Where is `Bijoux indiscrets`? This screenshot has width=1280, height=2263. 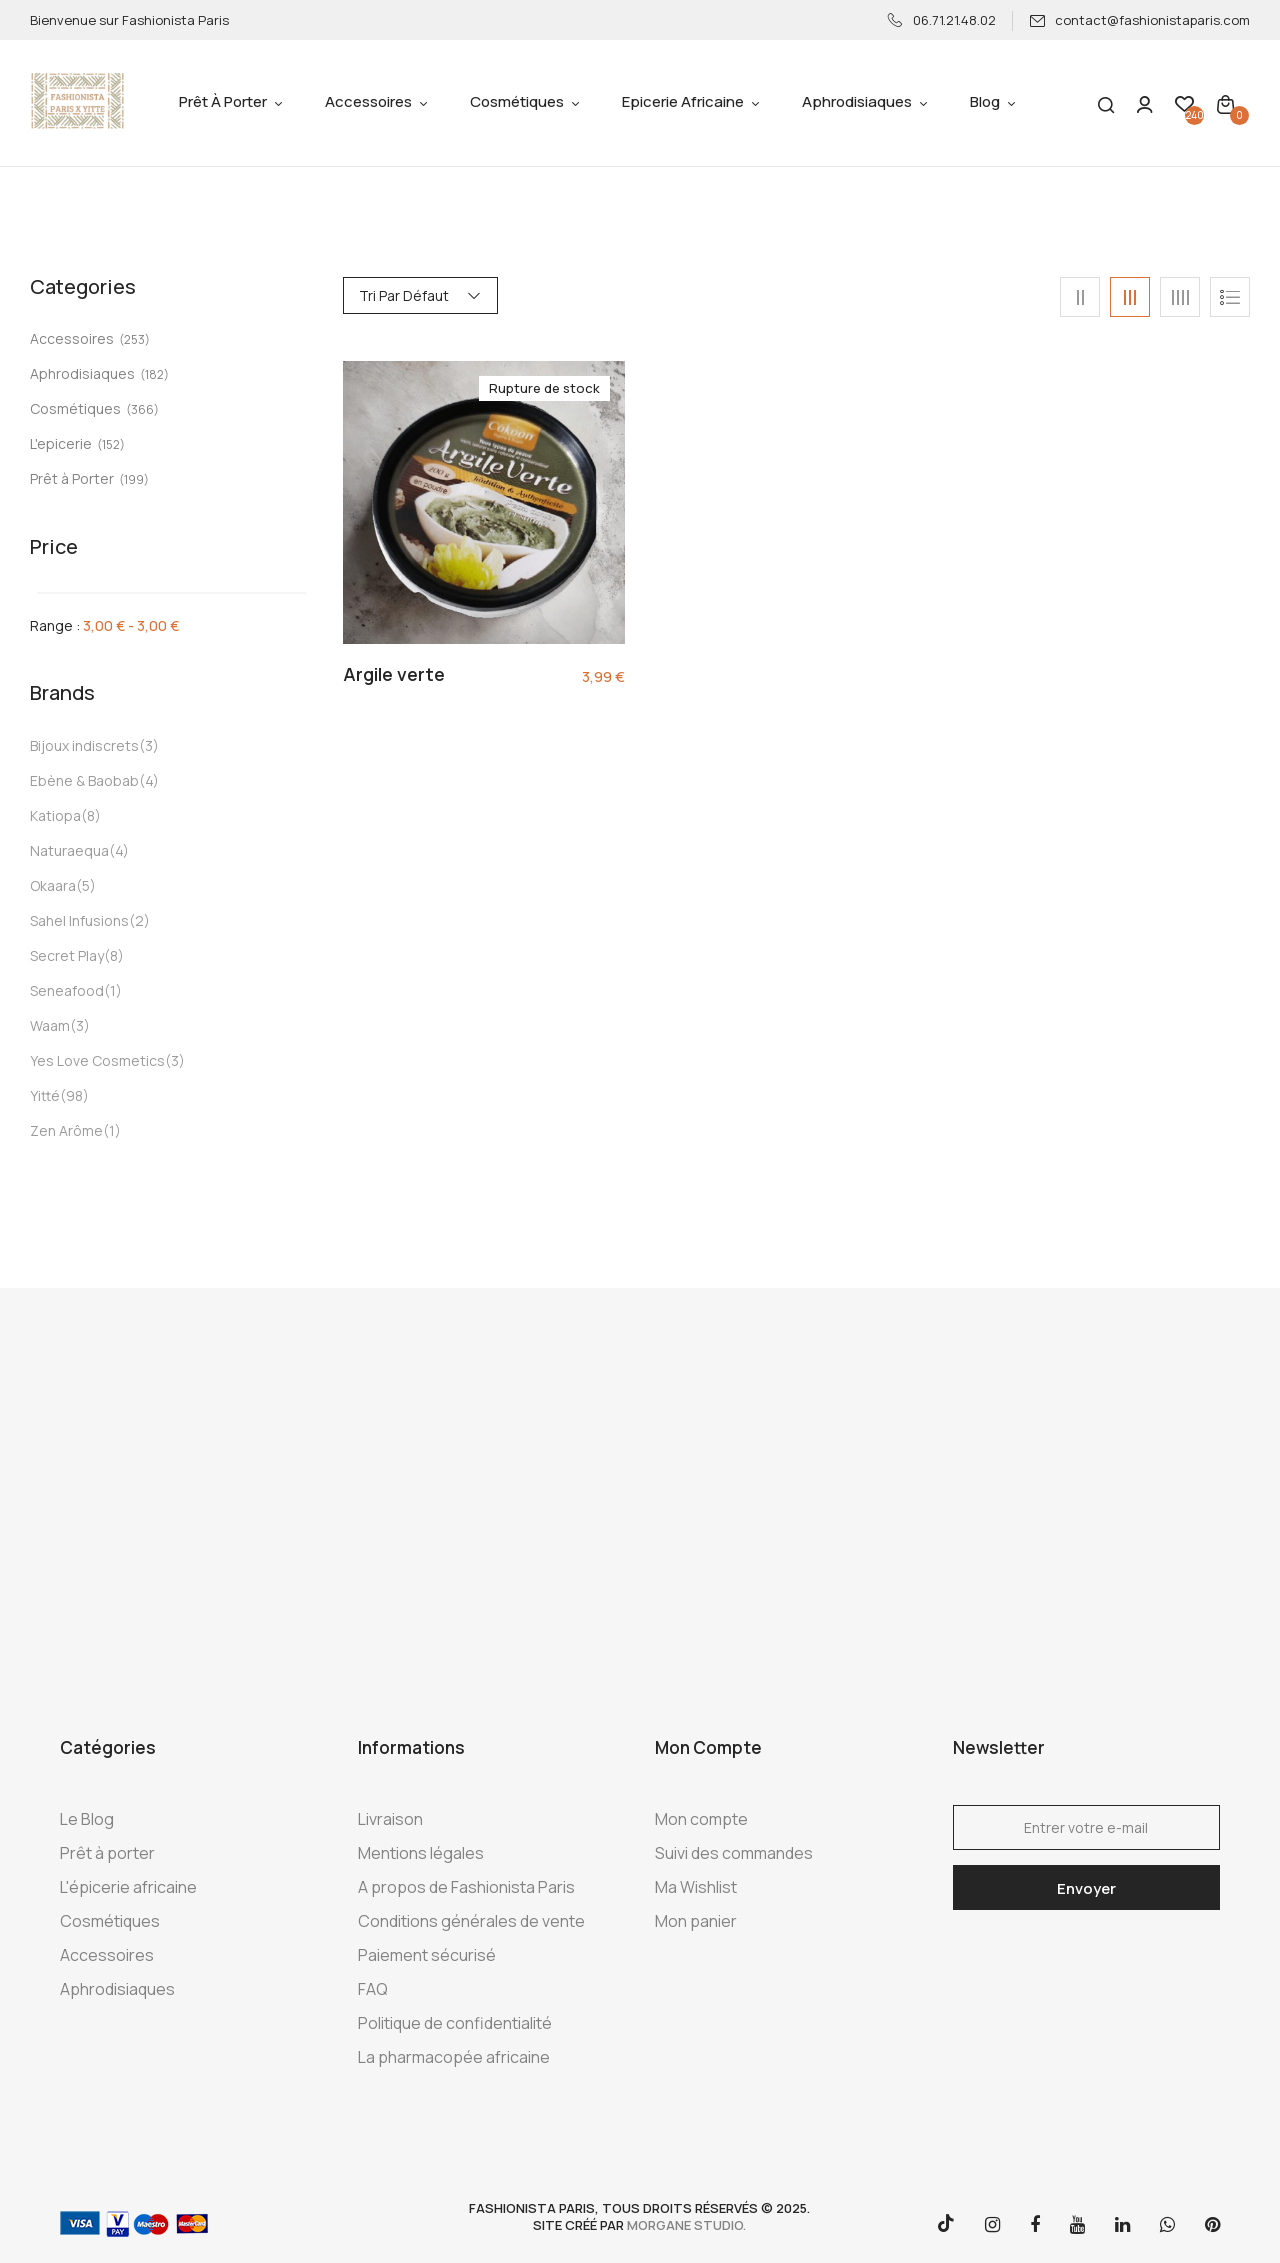
Bijoux indiscrets is located at coordinates (84, 745).